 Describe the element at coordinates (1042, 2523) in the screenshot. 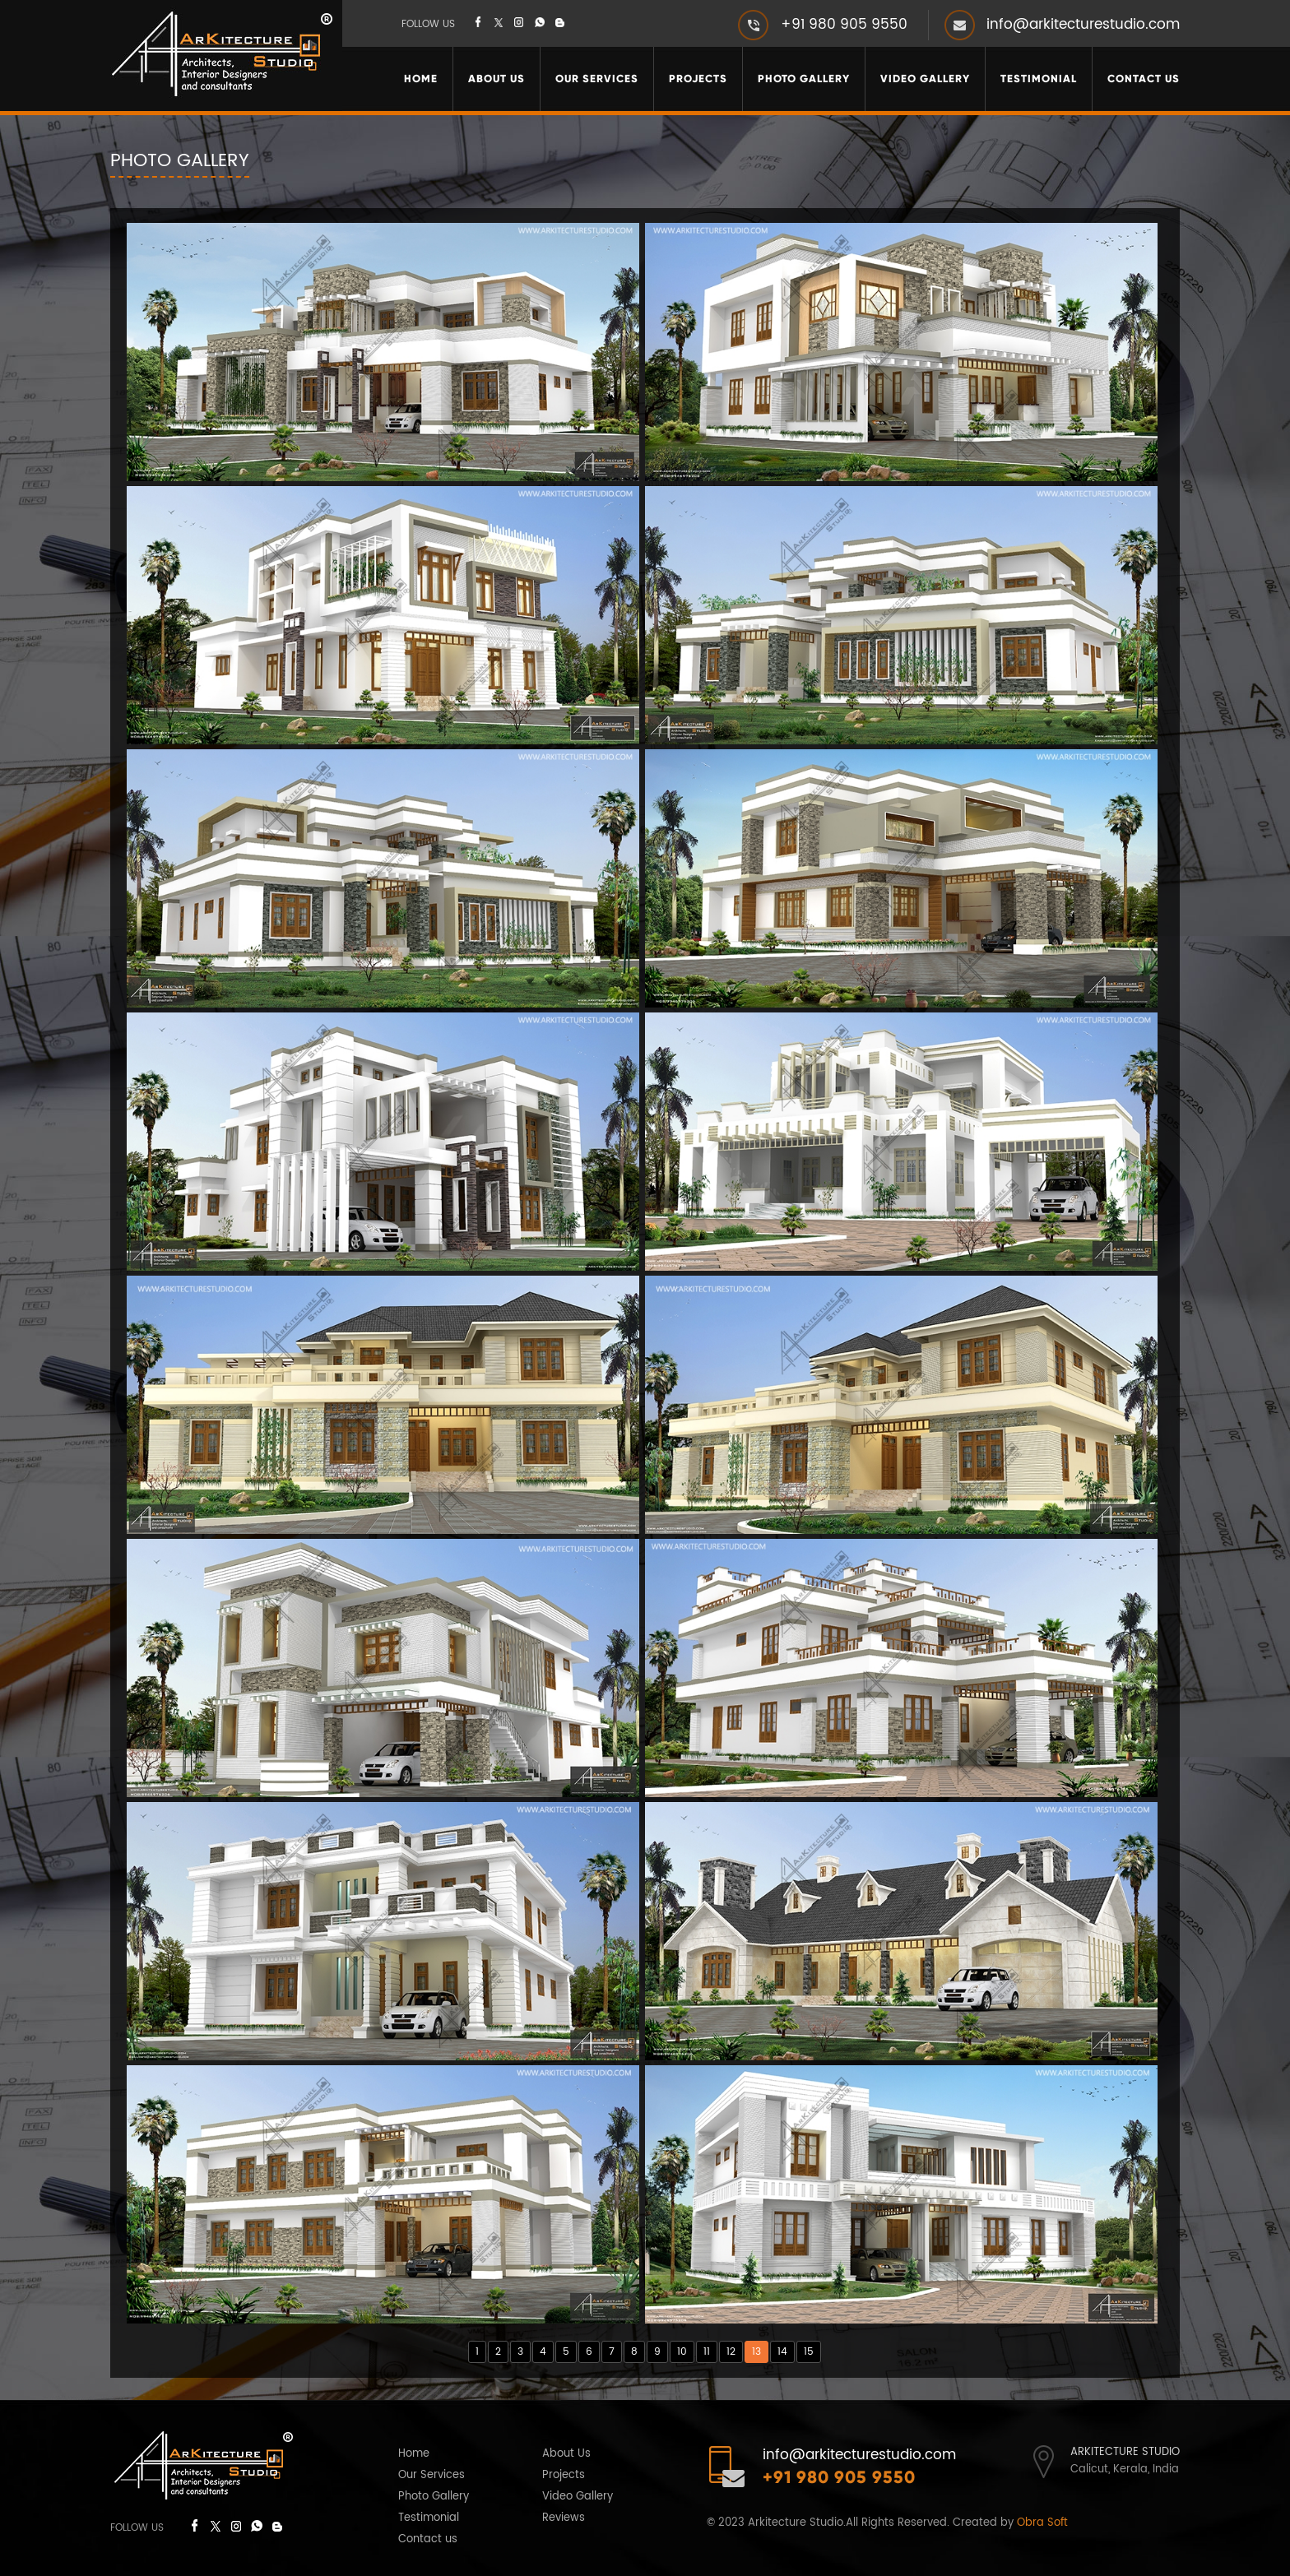

I see `Obra Soft` at that location.